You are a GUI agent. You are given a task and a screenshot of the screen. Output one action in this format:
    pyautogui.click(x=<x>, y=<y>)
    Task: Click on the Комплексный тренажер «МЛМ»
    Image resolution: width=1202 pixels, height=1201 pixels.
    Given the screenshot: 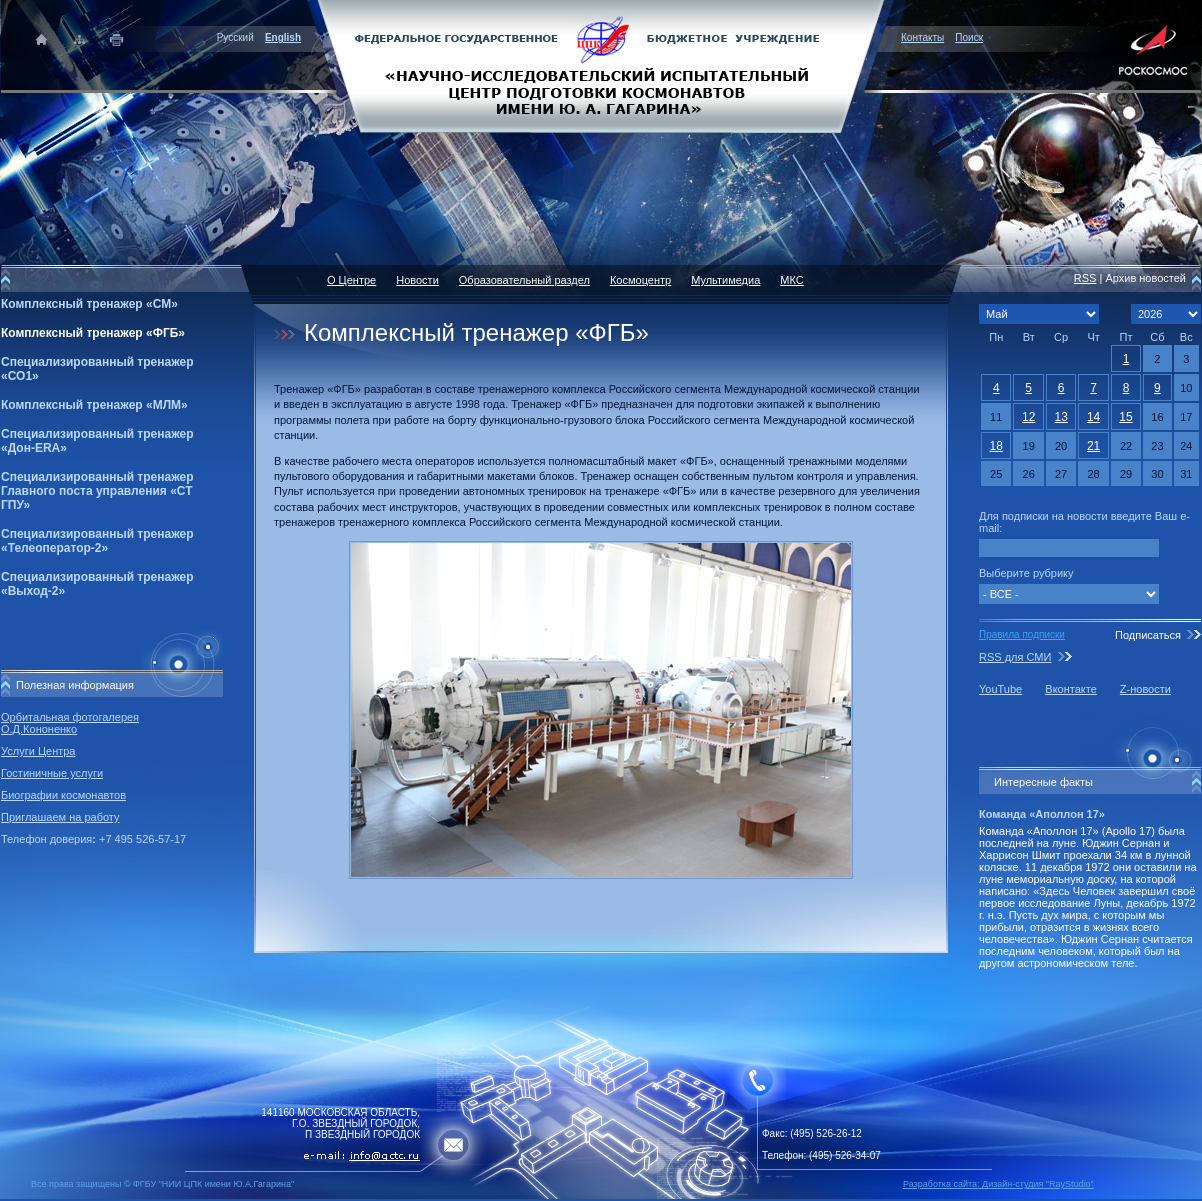 What is the action you would take?
    pyautogui.click(x=94, y=405)
    